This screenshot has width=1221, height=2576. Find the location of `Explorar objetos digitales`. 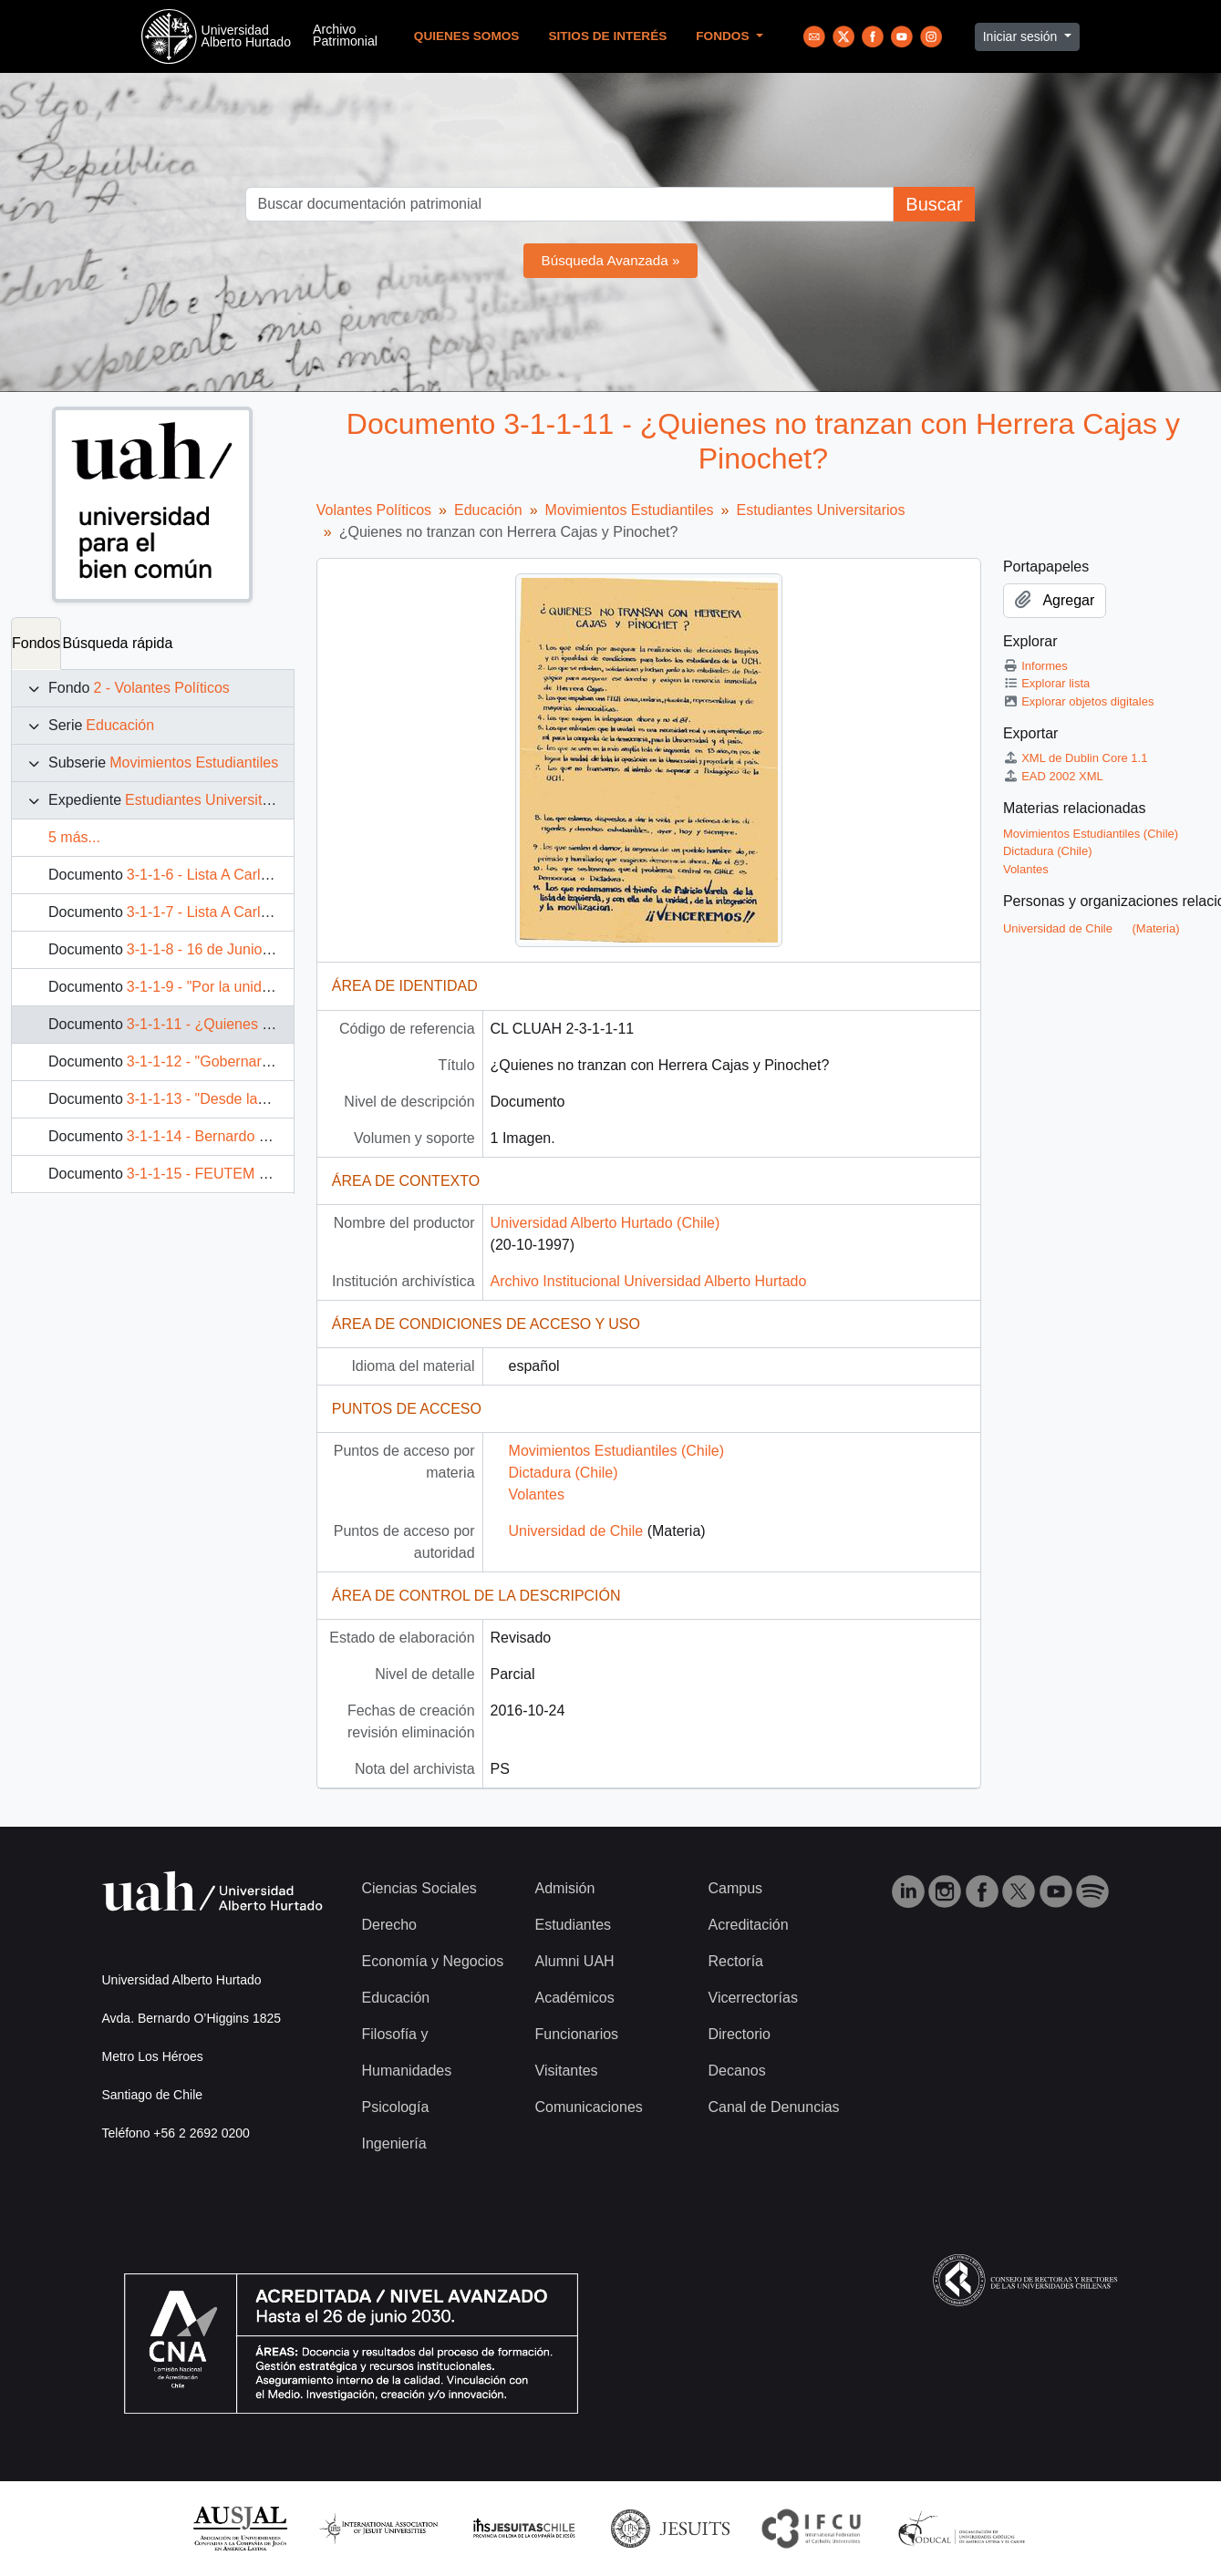

Explorar objetos digitales is located at coordinates (1078, 701).